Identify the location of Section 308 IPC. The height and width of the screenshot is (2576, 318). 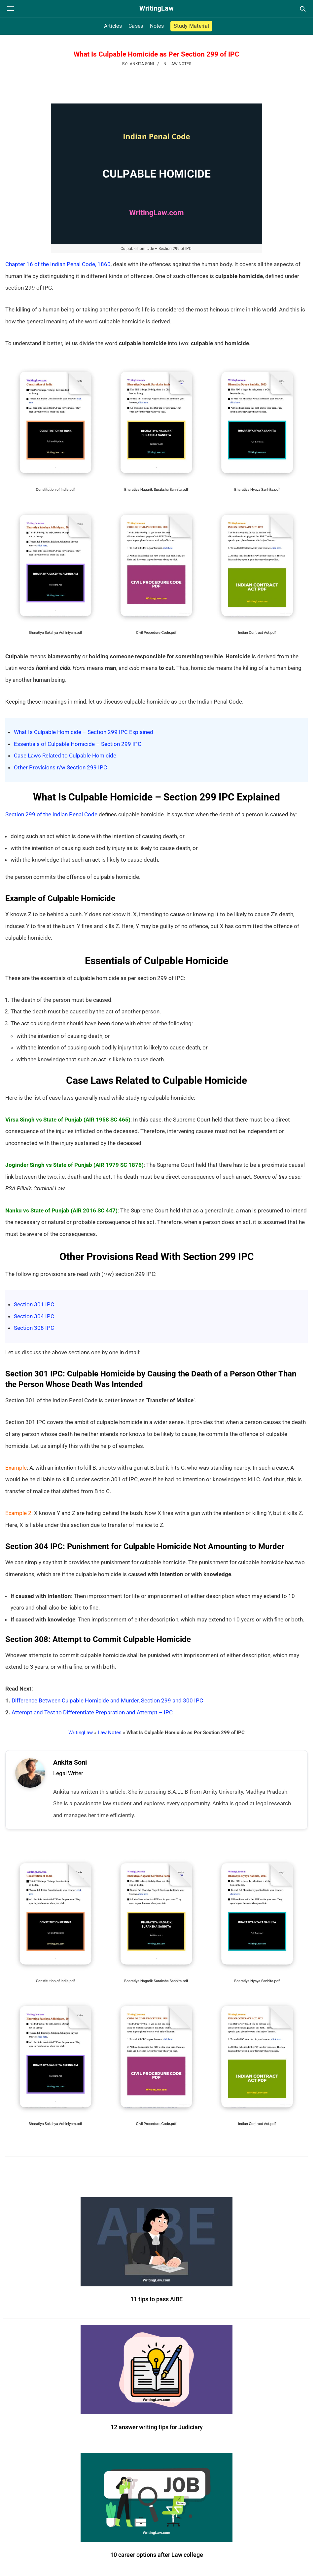
(34, 1328).